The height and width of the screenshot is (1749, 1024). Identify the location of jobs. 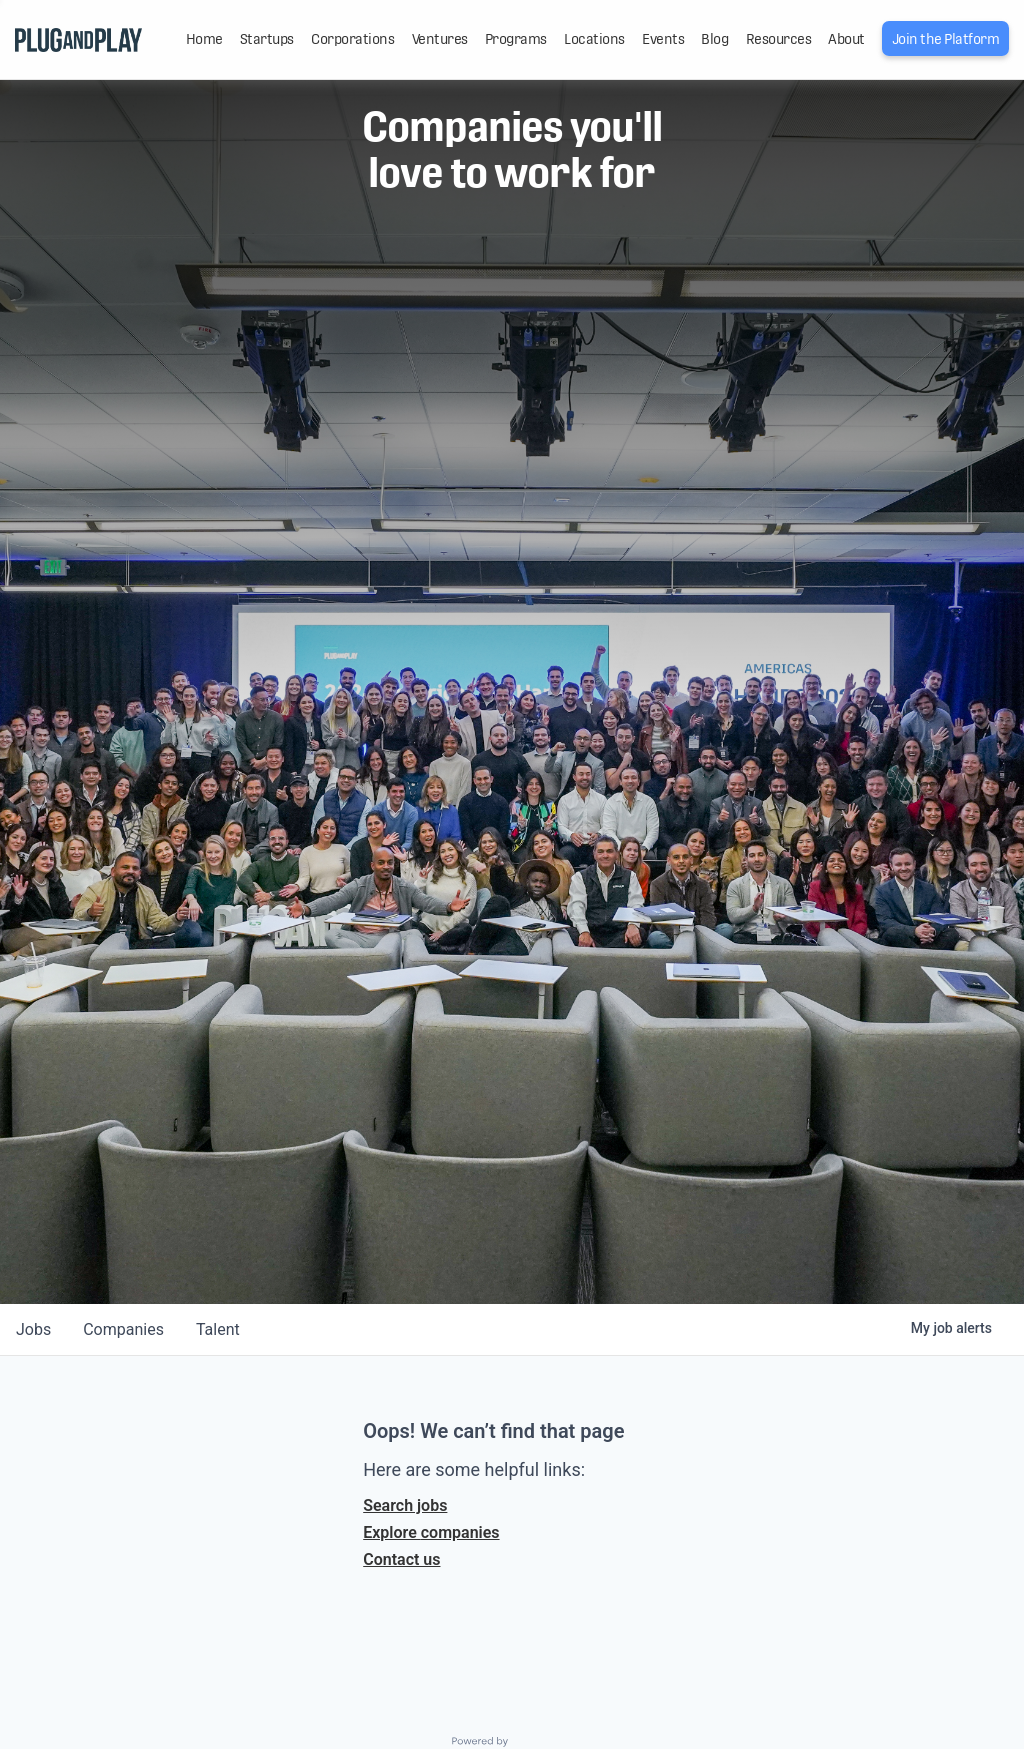
(33, 1329).